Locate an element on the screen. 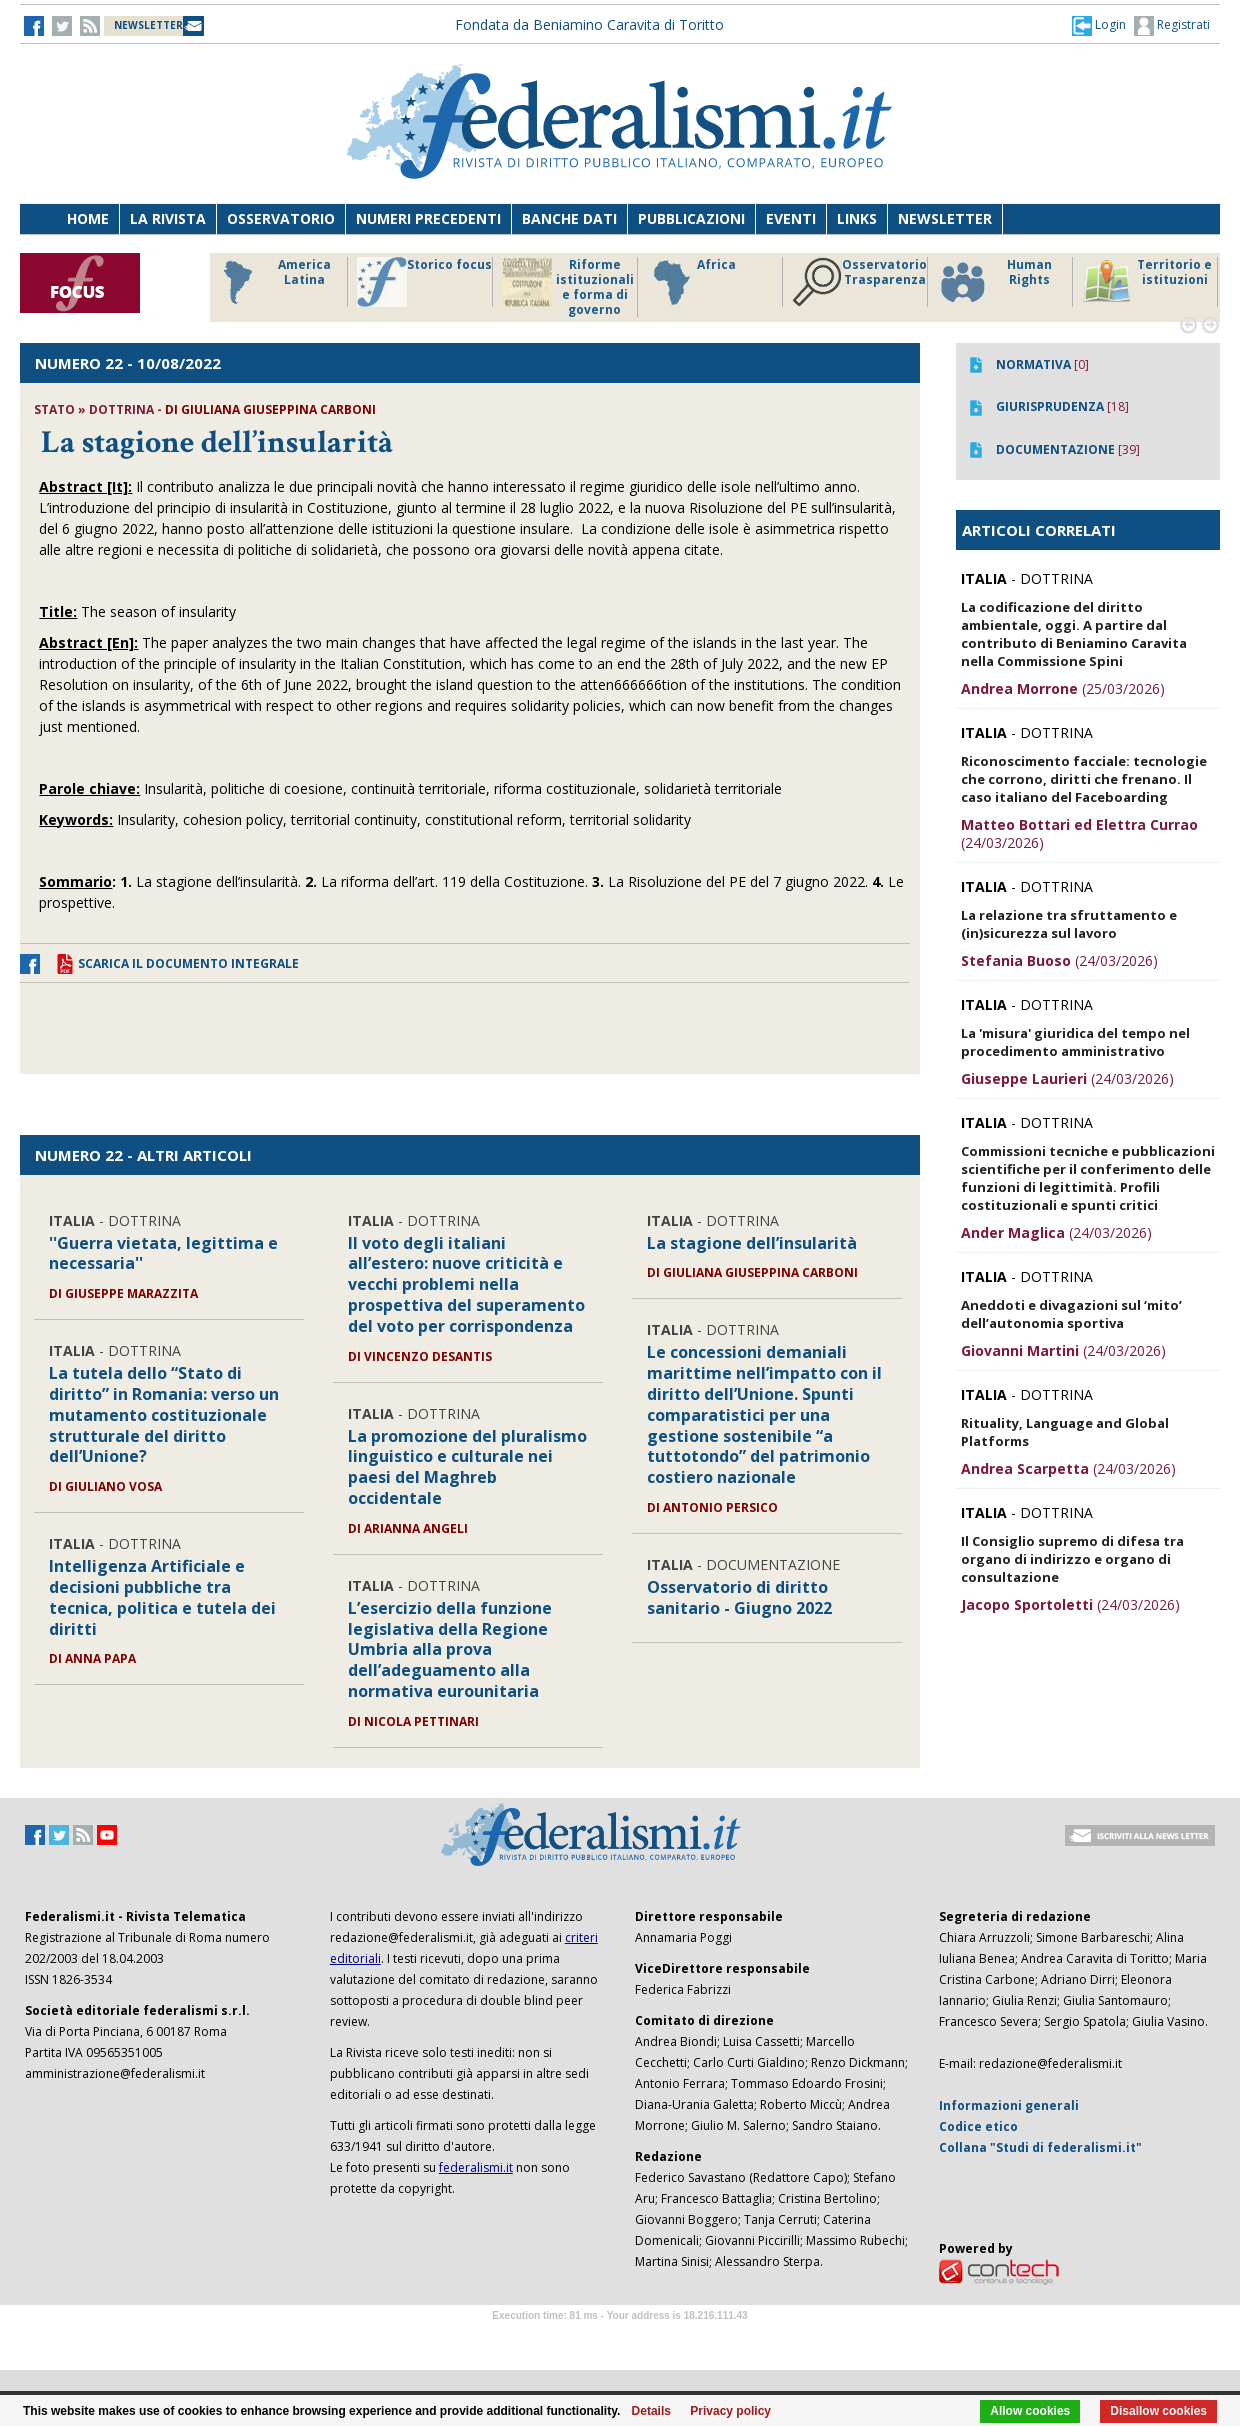 The height and width of the screenshot is (2426, 1240). Home is located at coordinates (88, 218).